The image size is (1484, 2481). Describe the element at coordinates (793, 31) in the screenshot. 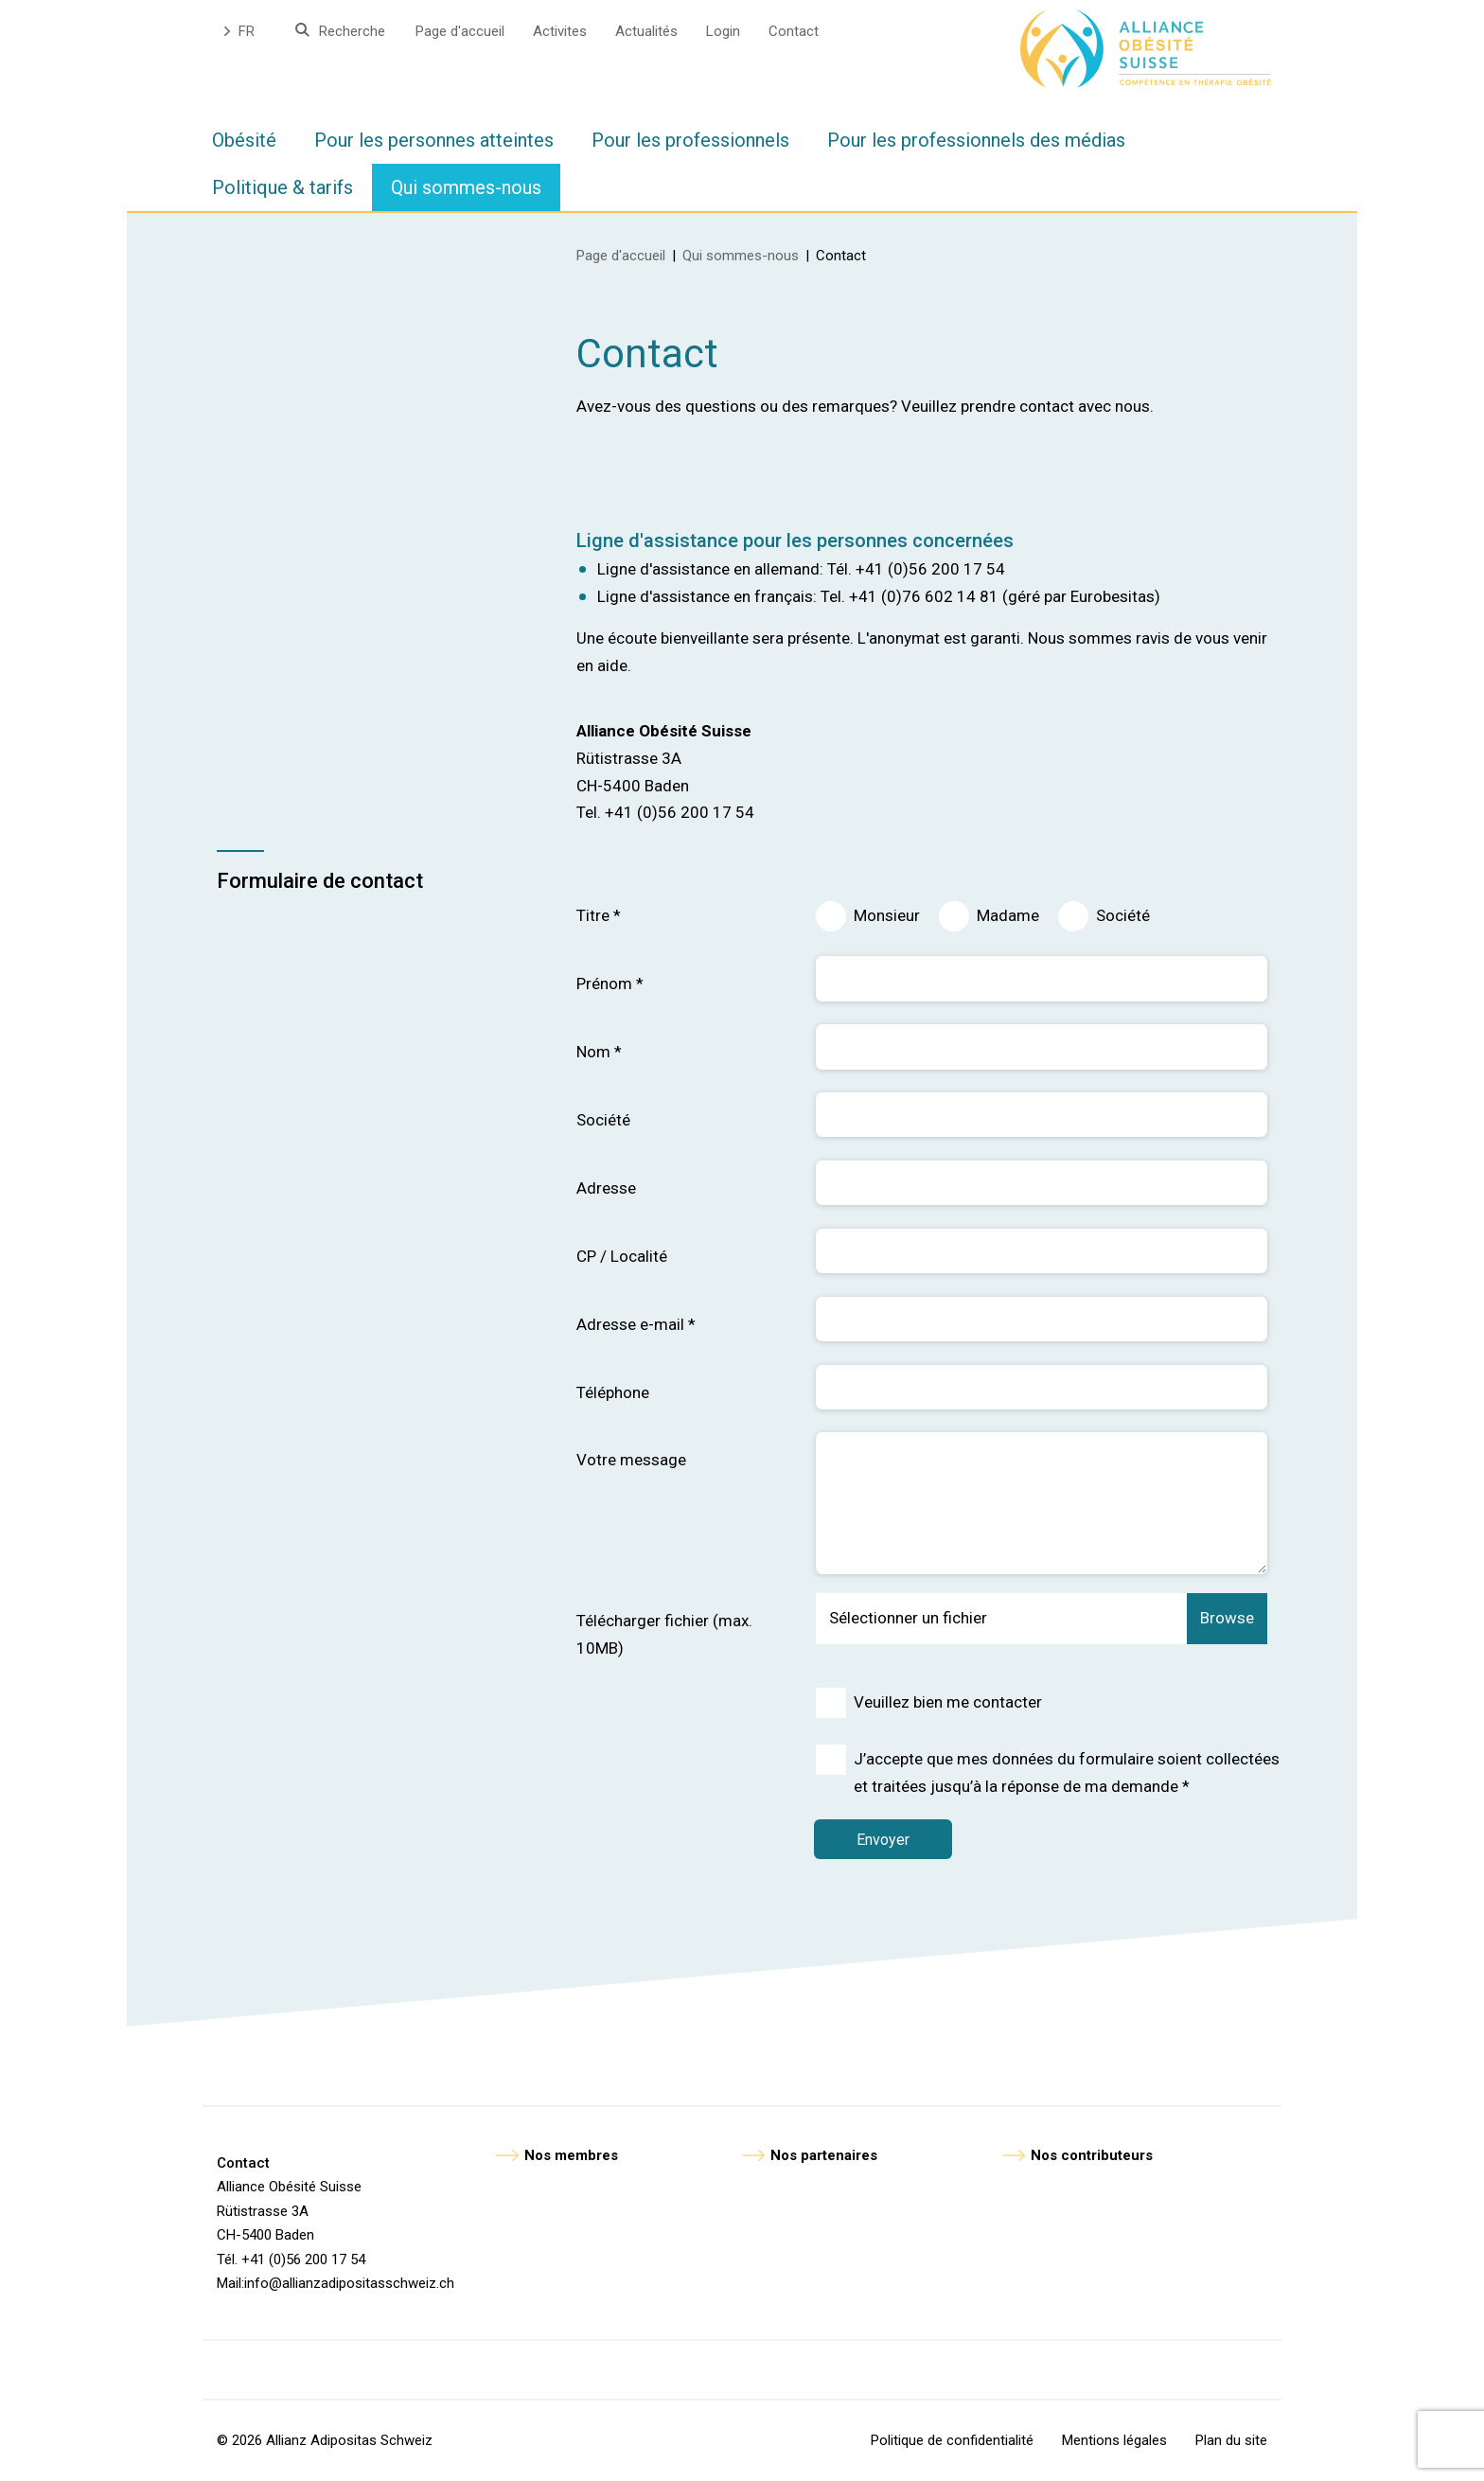

I see `Contact` at that location.